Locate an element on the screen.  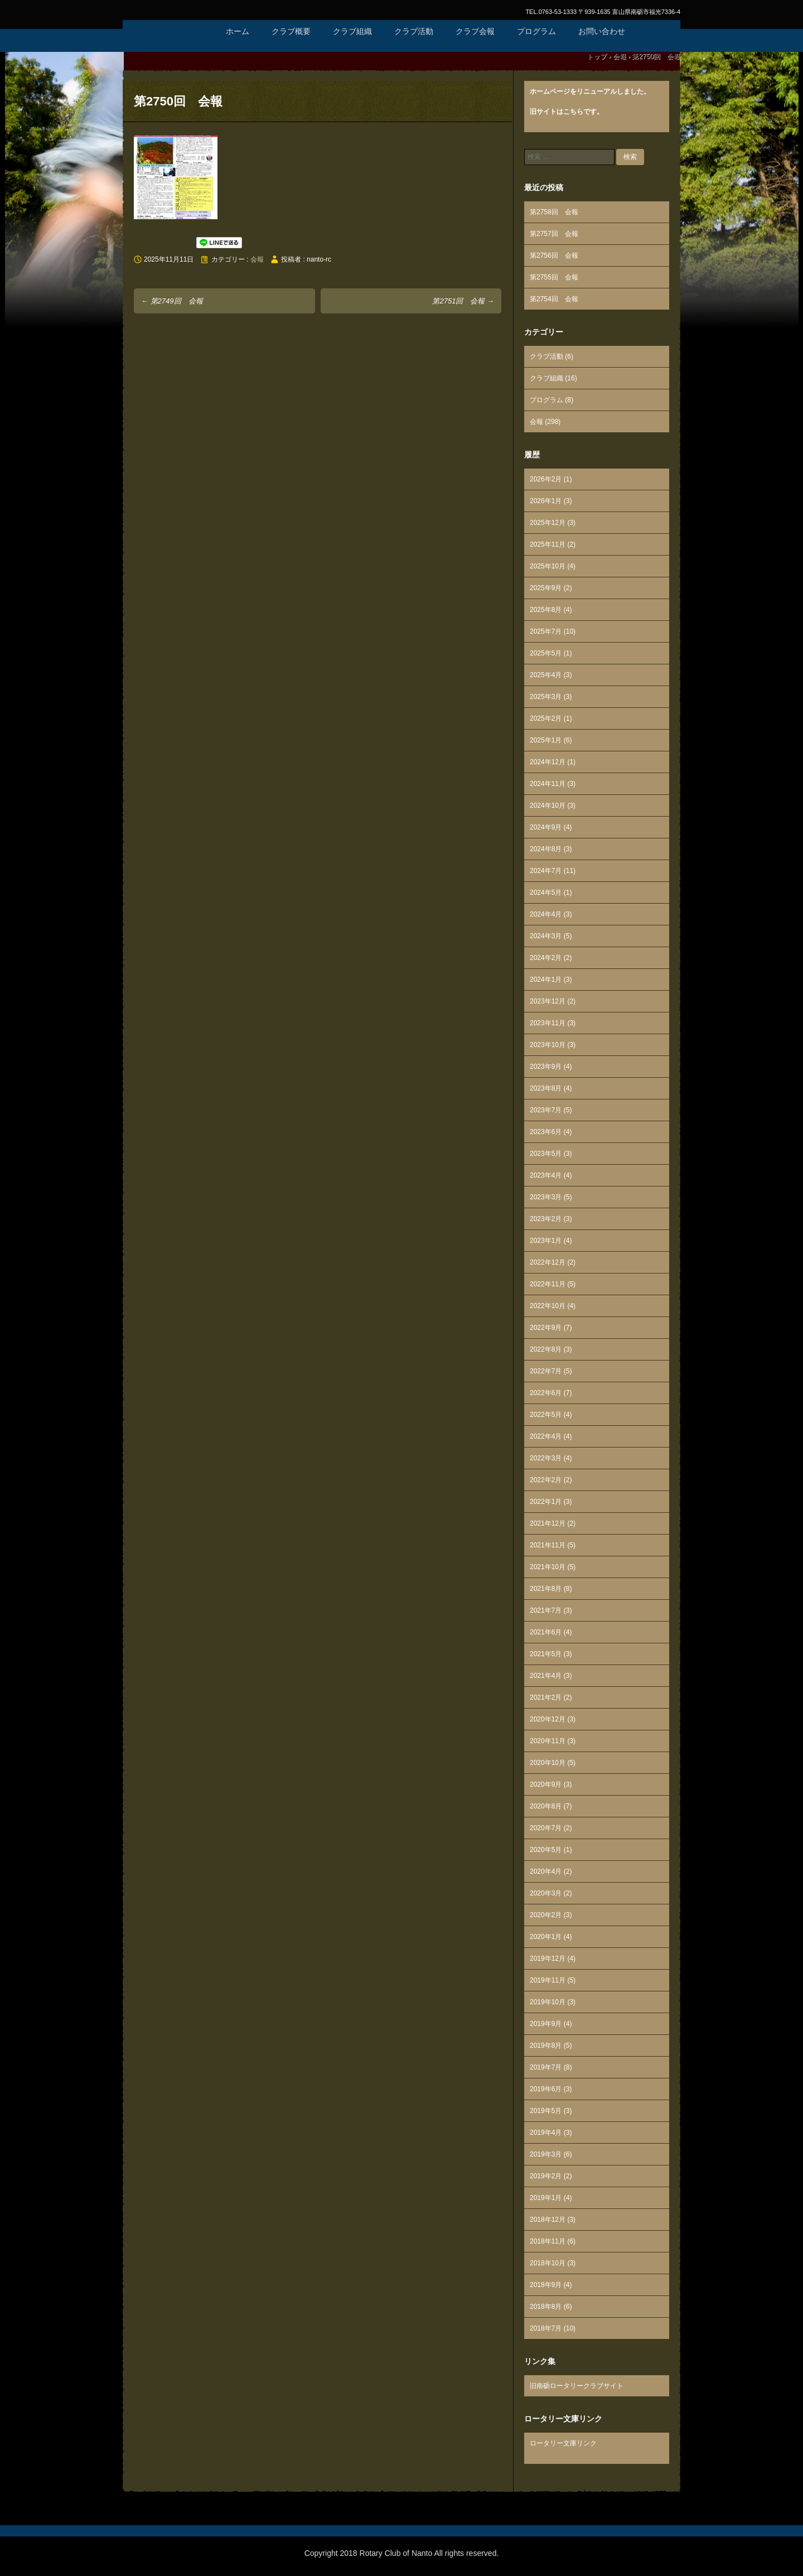
2018年7月 is located at coordinates (546, 2328).